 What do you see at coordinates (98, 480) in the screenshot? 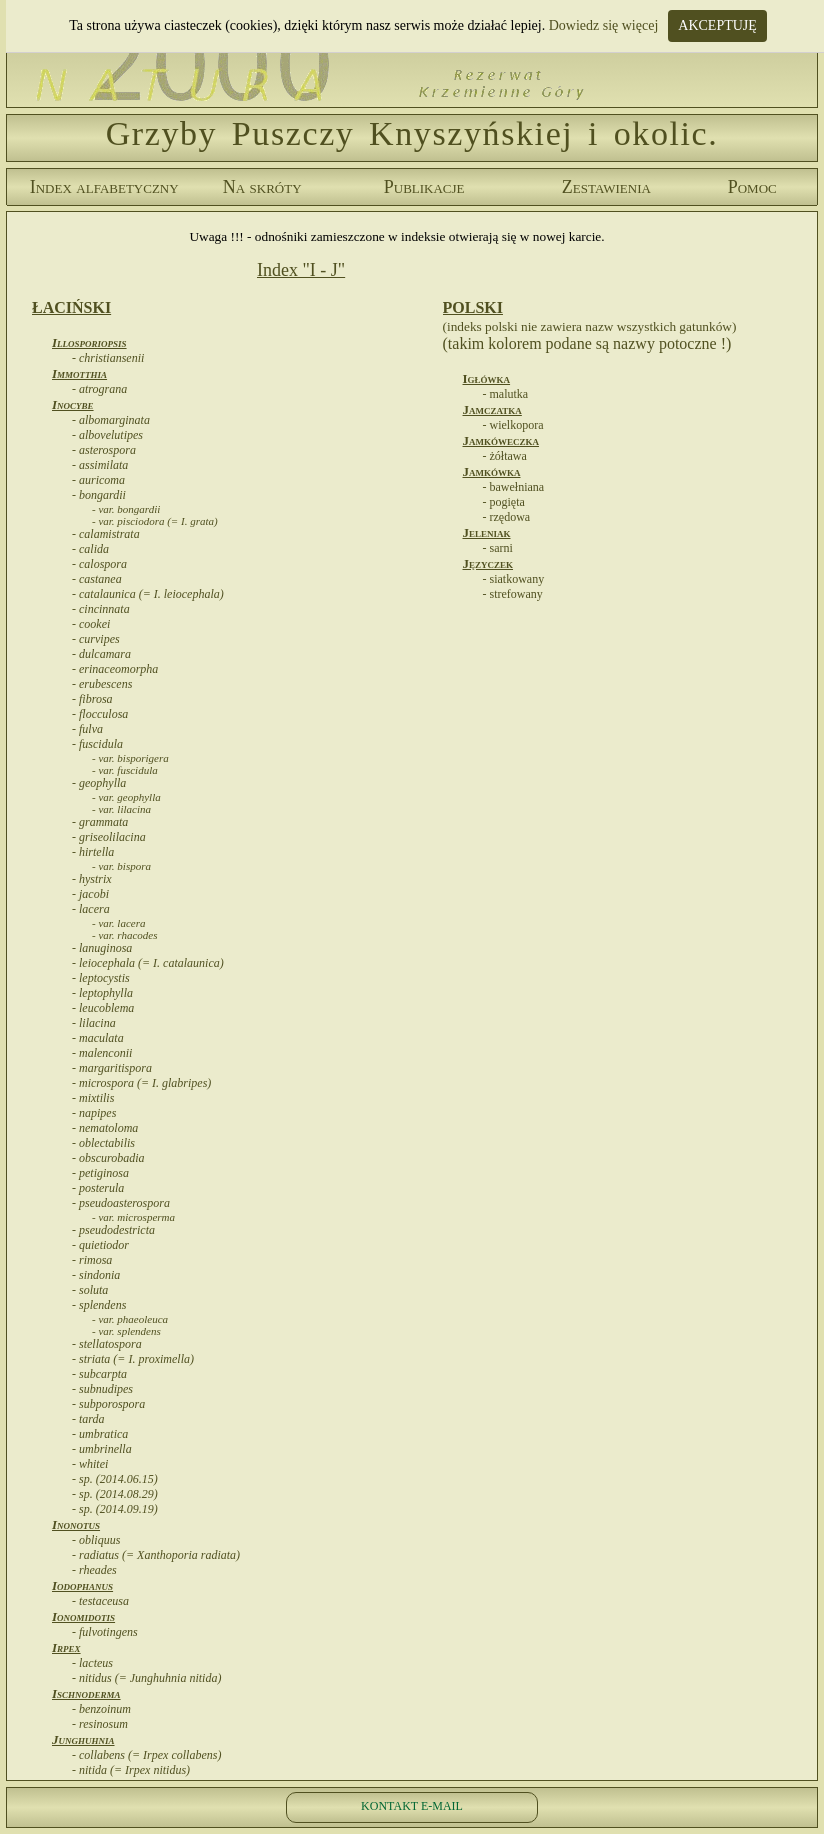
I see `- auricoma` at bounding box center [98, 480].